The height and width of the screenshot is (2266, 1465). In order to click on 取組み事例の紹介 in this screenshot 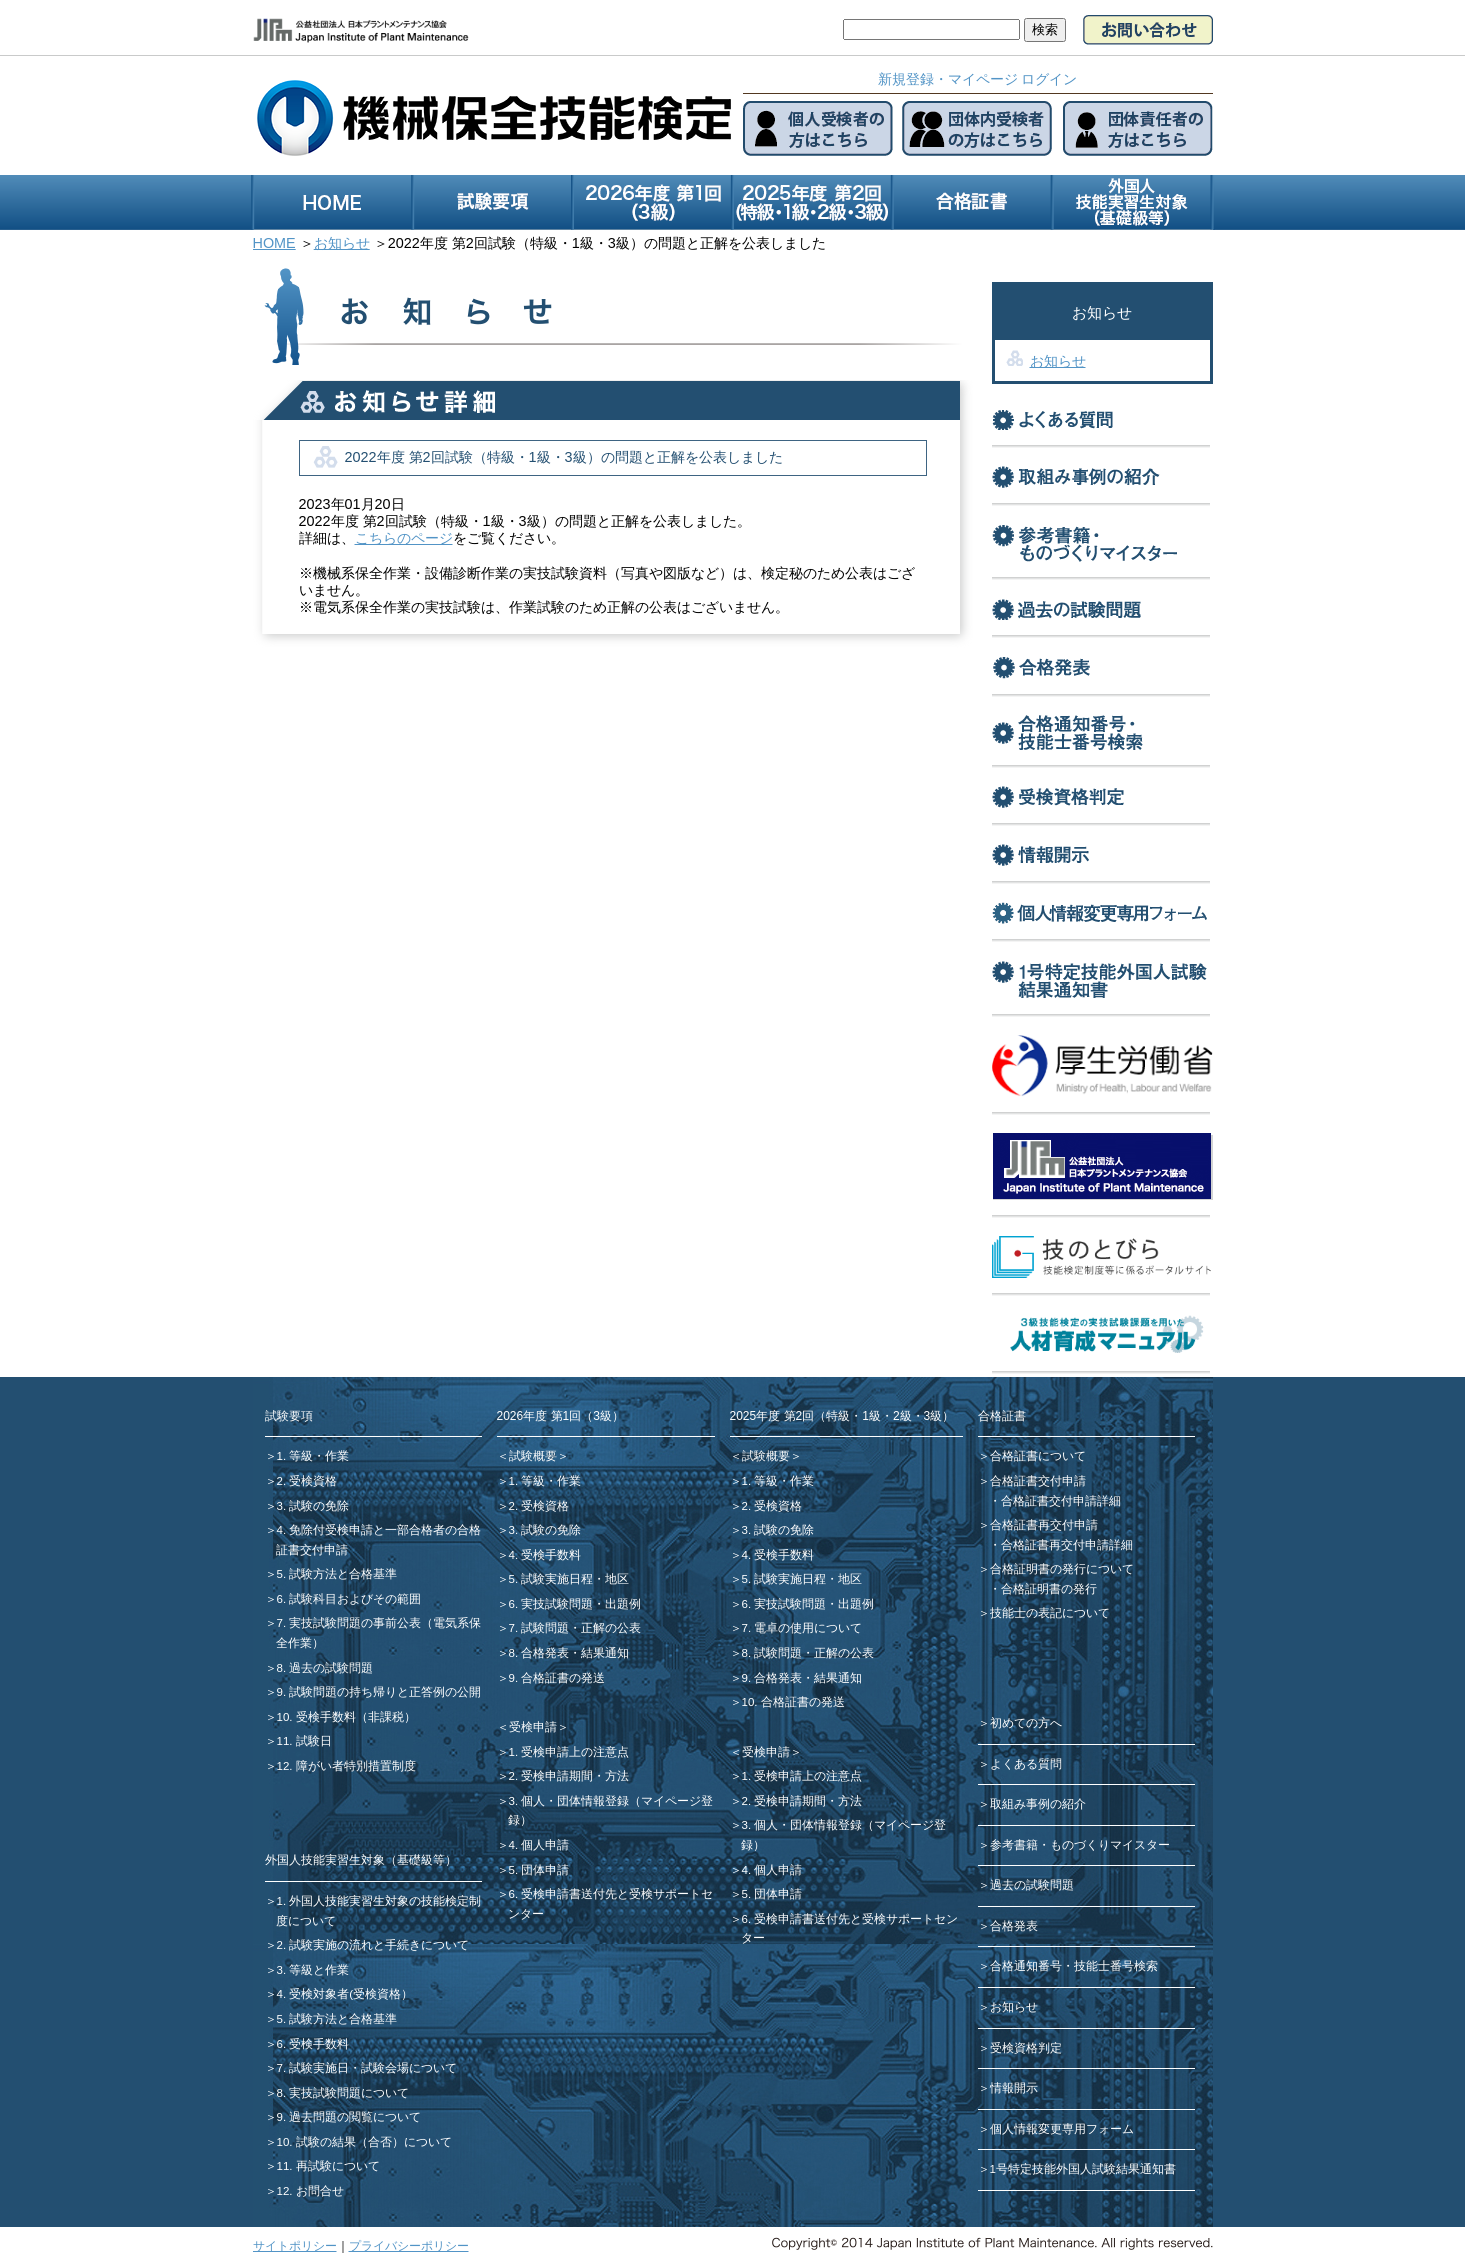, I will do `click(1038, 1804)`.